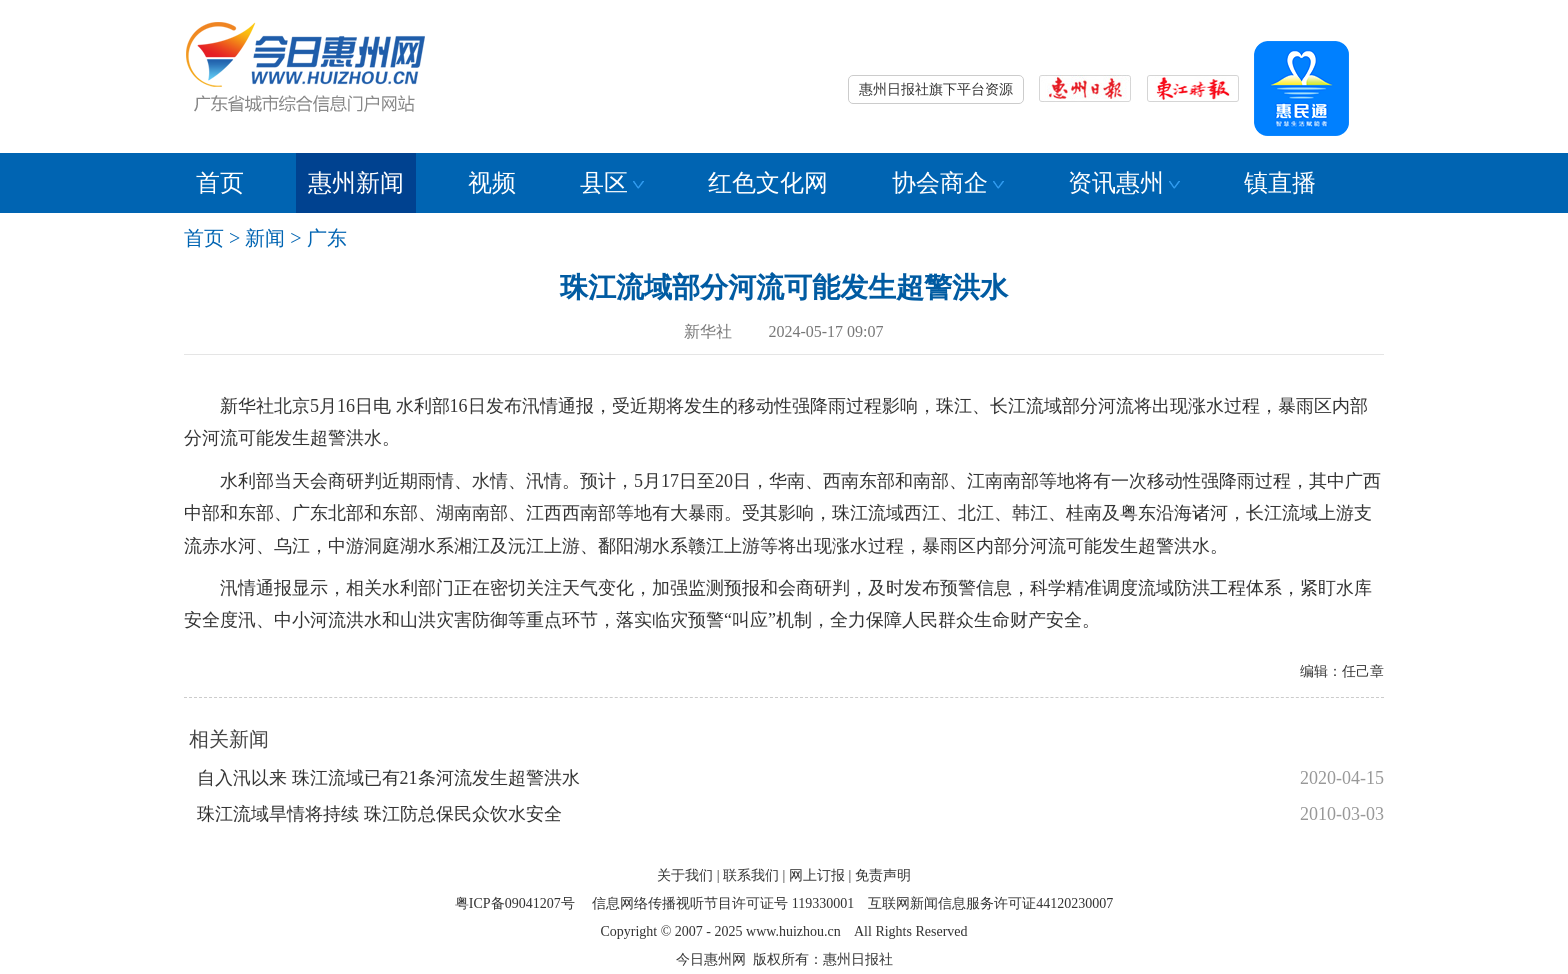 The width and height of the screenshot is (1568, 974). I want to click on 惠州新闻, so click(356, 183).